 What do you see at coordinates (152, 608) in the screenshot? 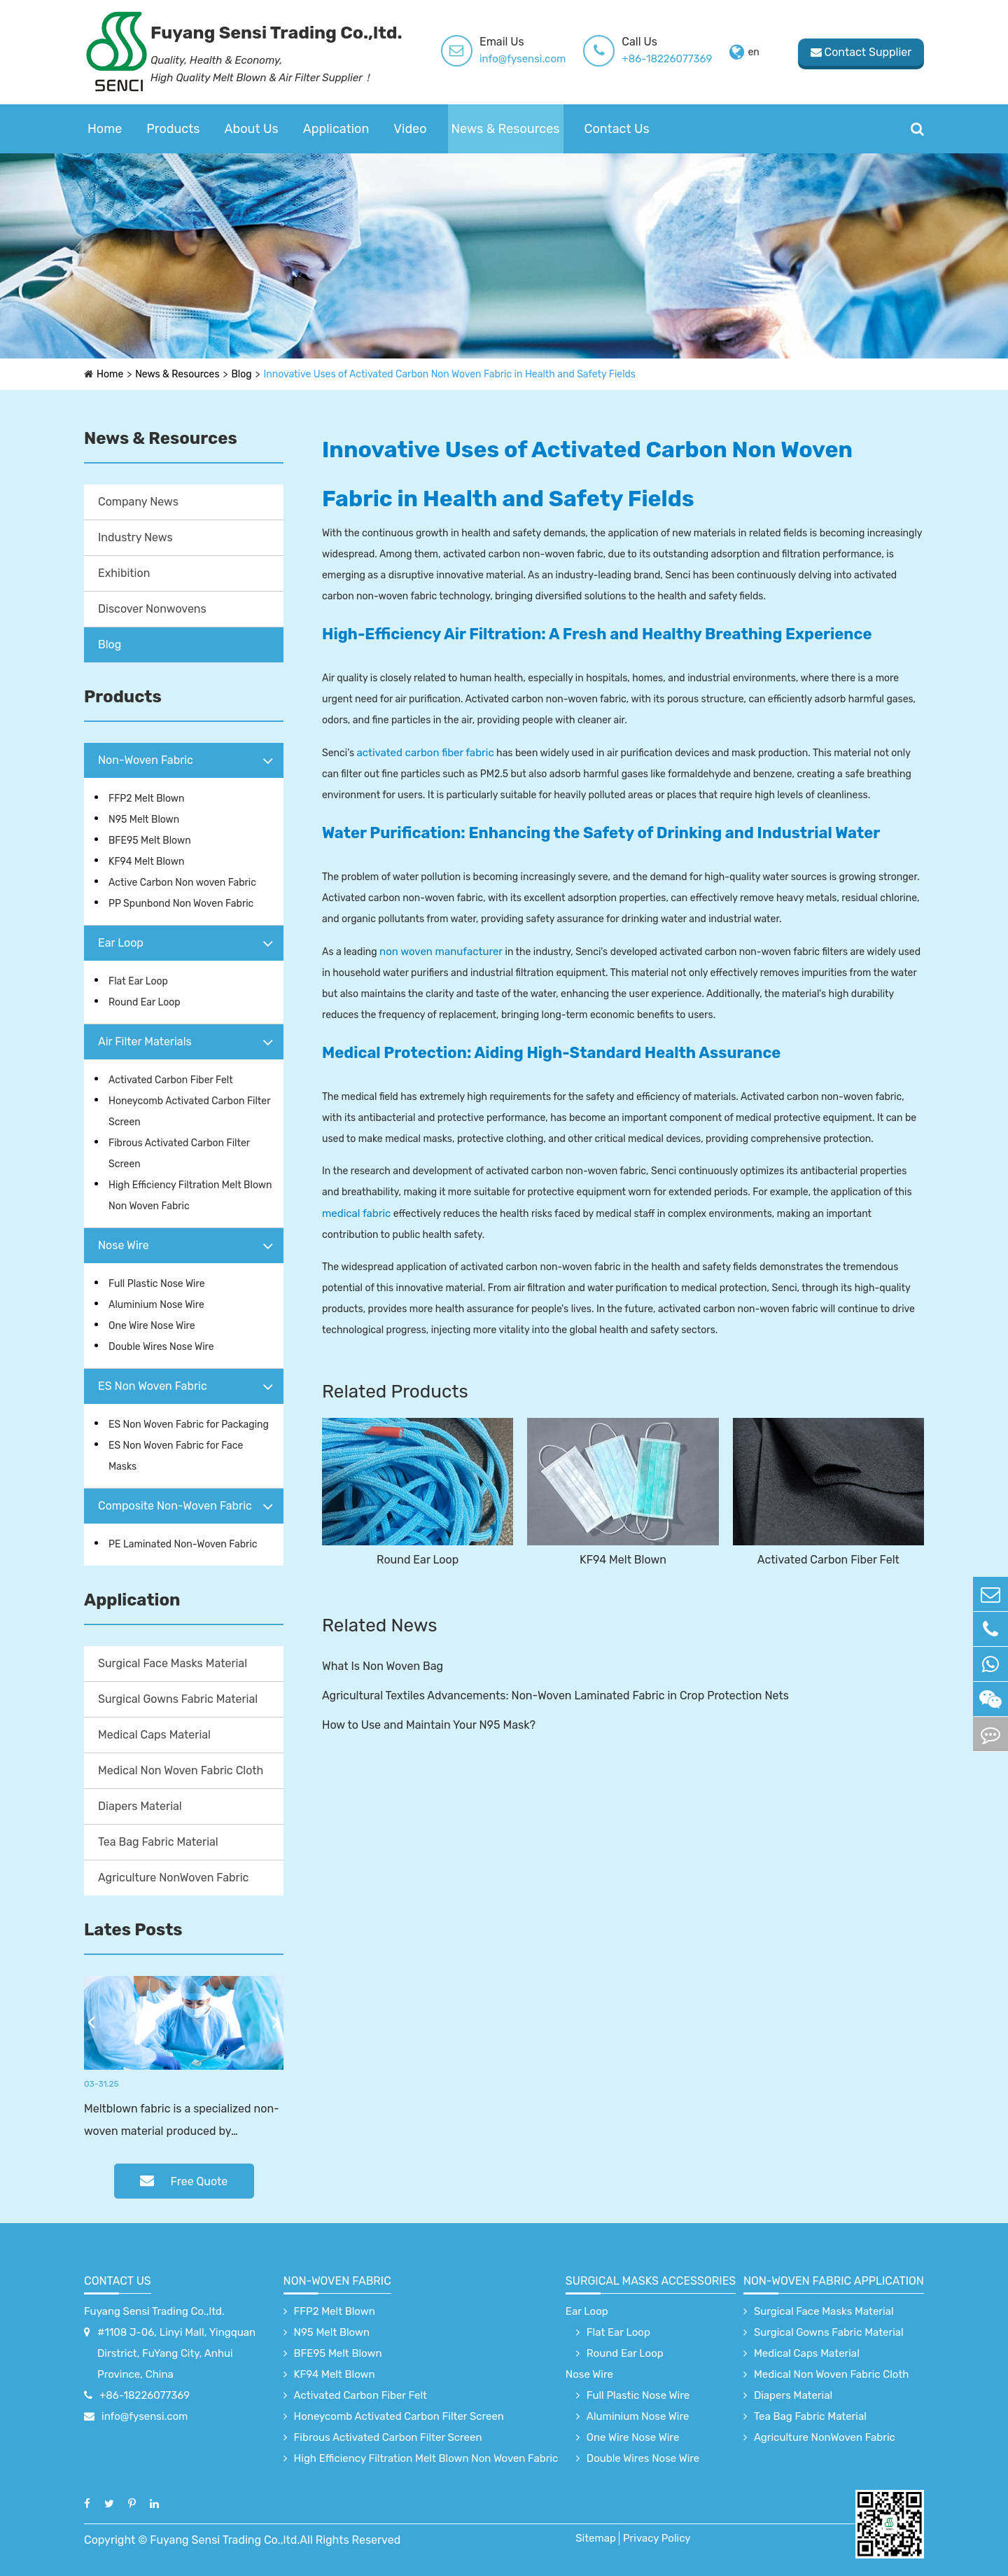
I see `Discover Nonwovens` at bounding box center [152, 608].